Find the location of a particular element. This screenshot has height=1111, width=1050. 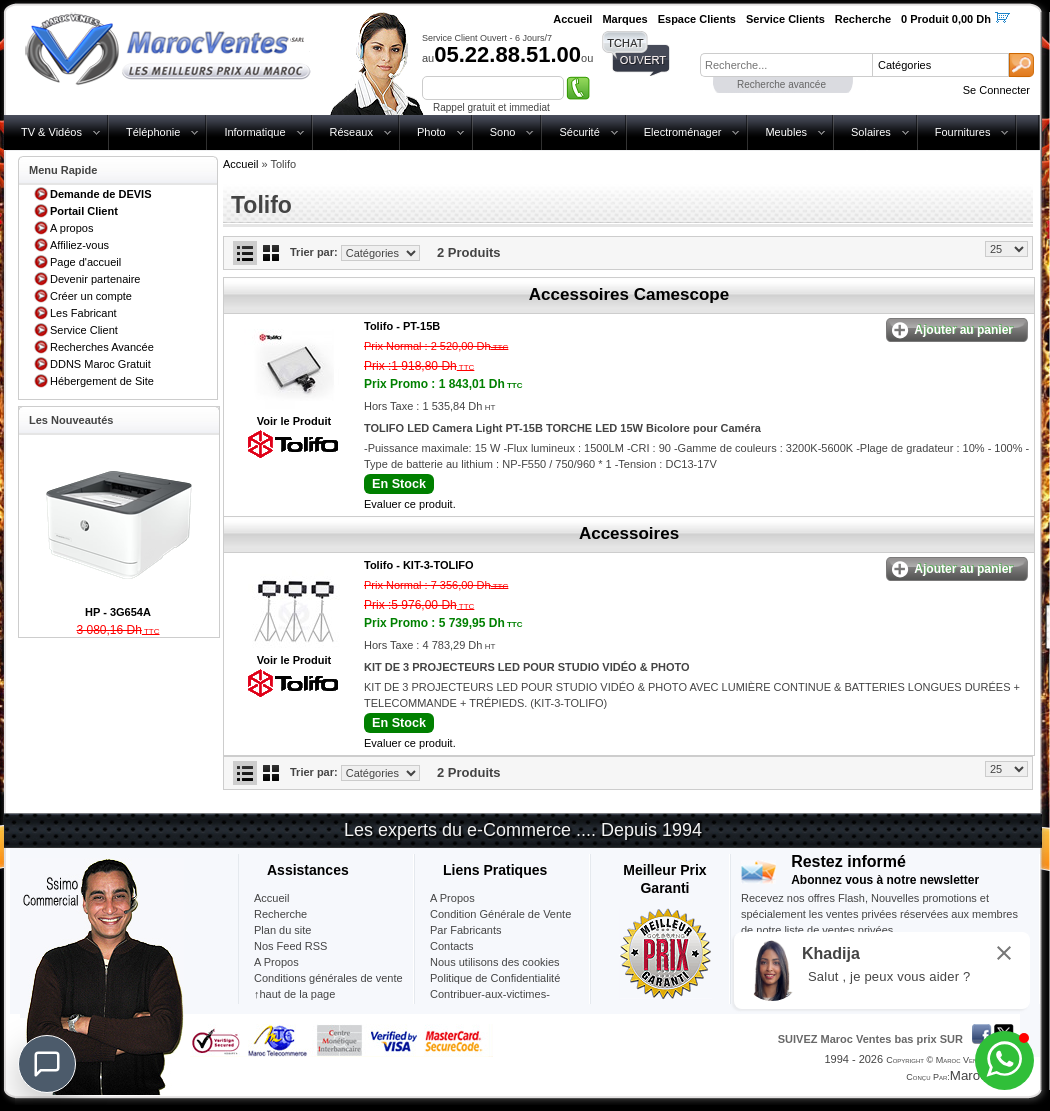

Accueil is located at coordinates (240, 164).